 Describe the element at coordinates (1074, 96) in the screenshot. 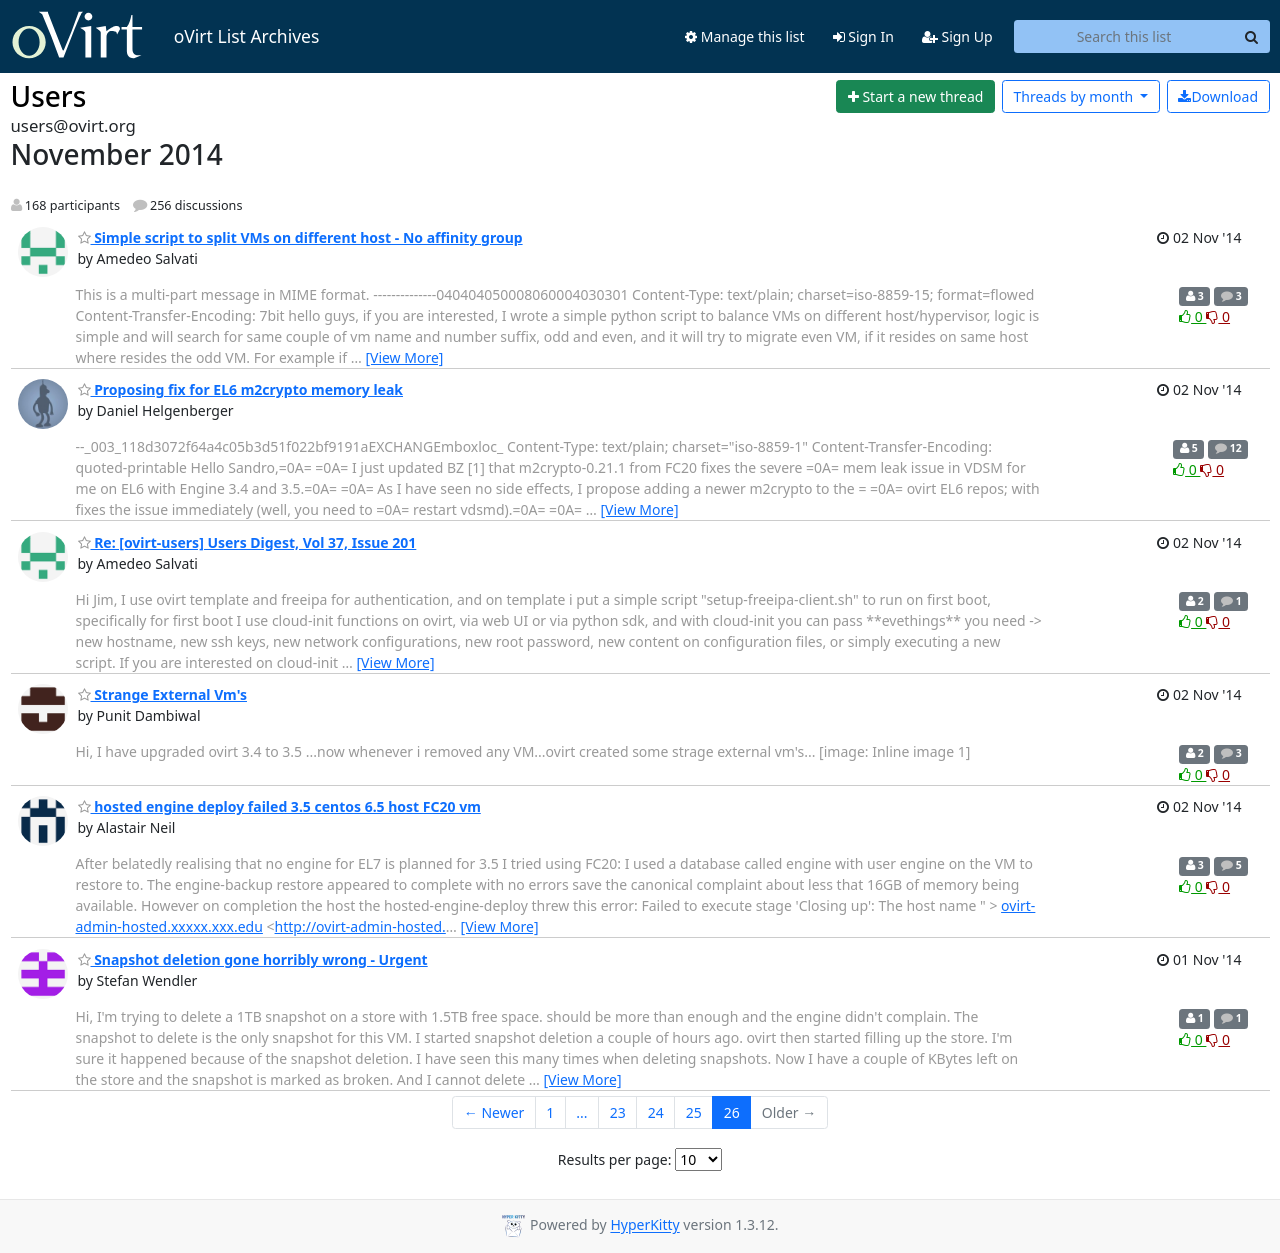

I see `month` at that location.